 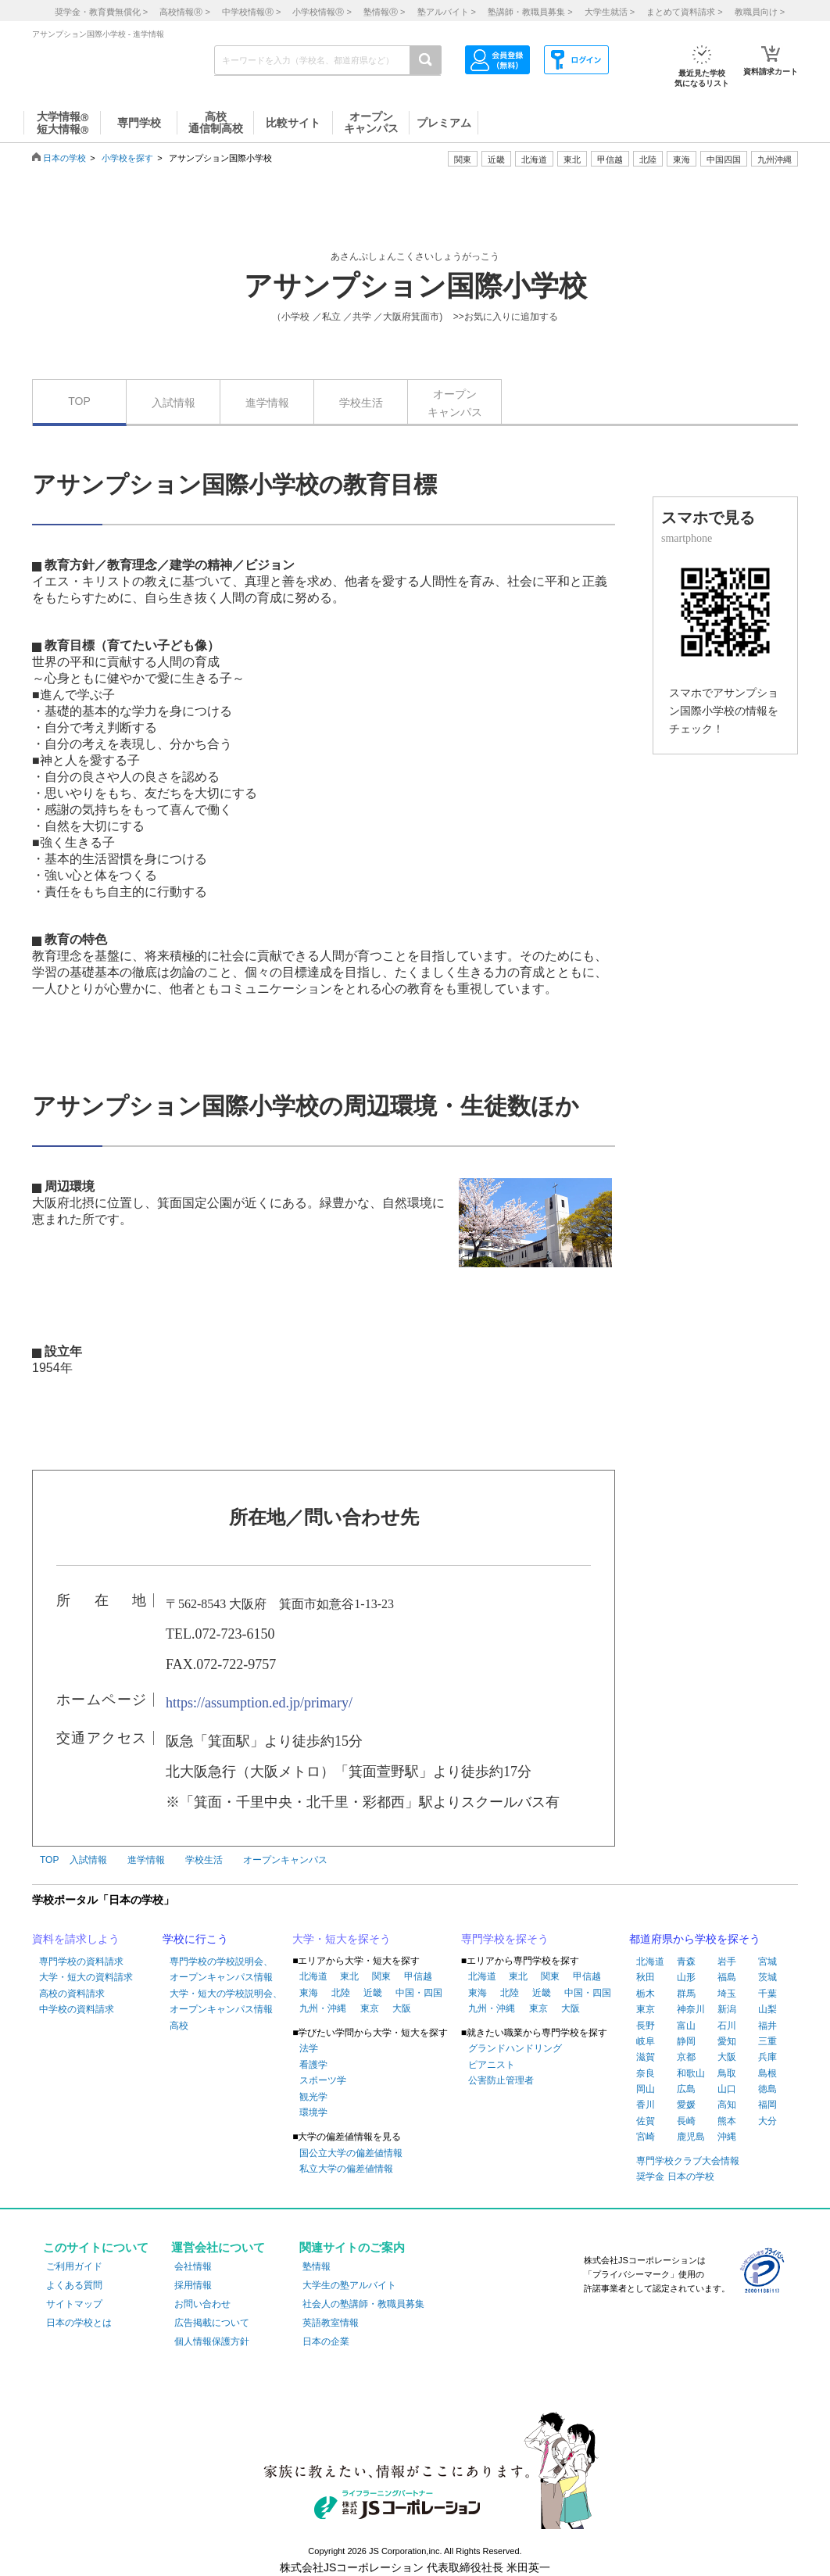 I want to click on 福岡, so click(x=767, y=2104).